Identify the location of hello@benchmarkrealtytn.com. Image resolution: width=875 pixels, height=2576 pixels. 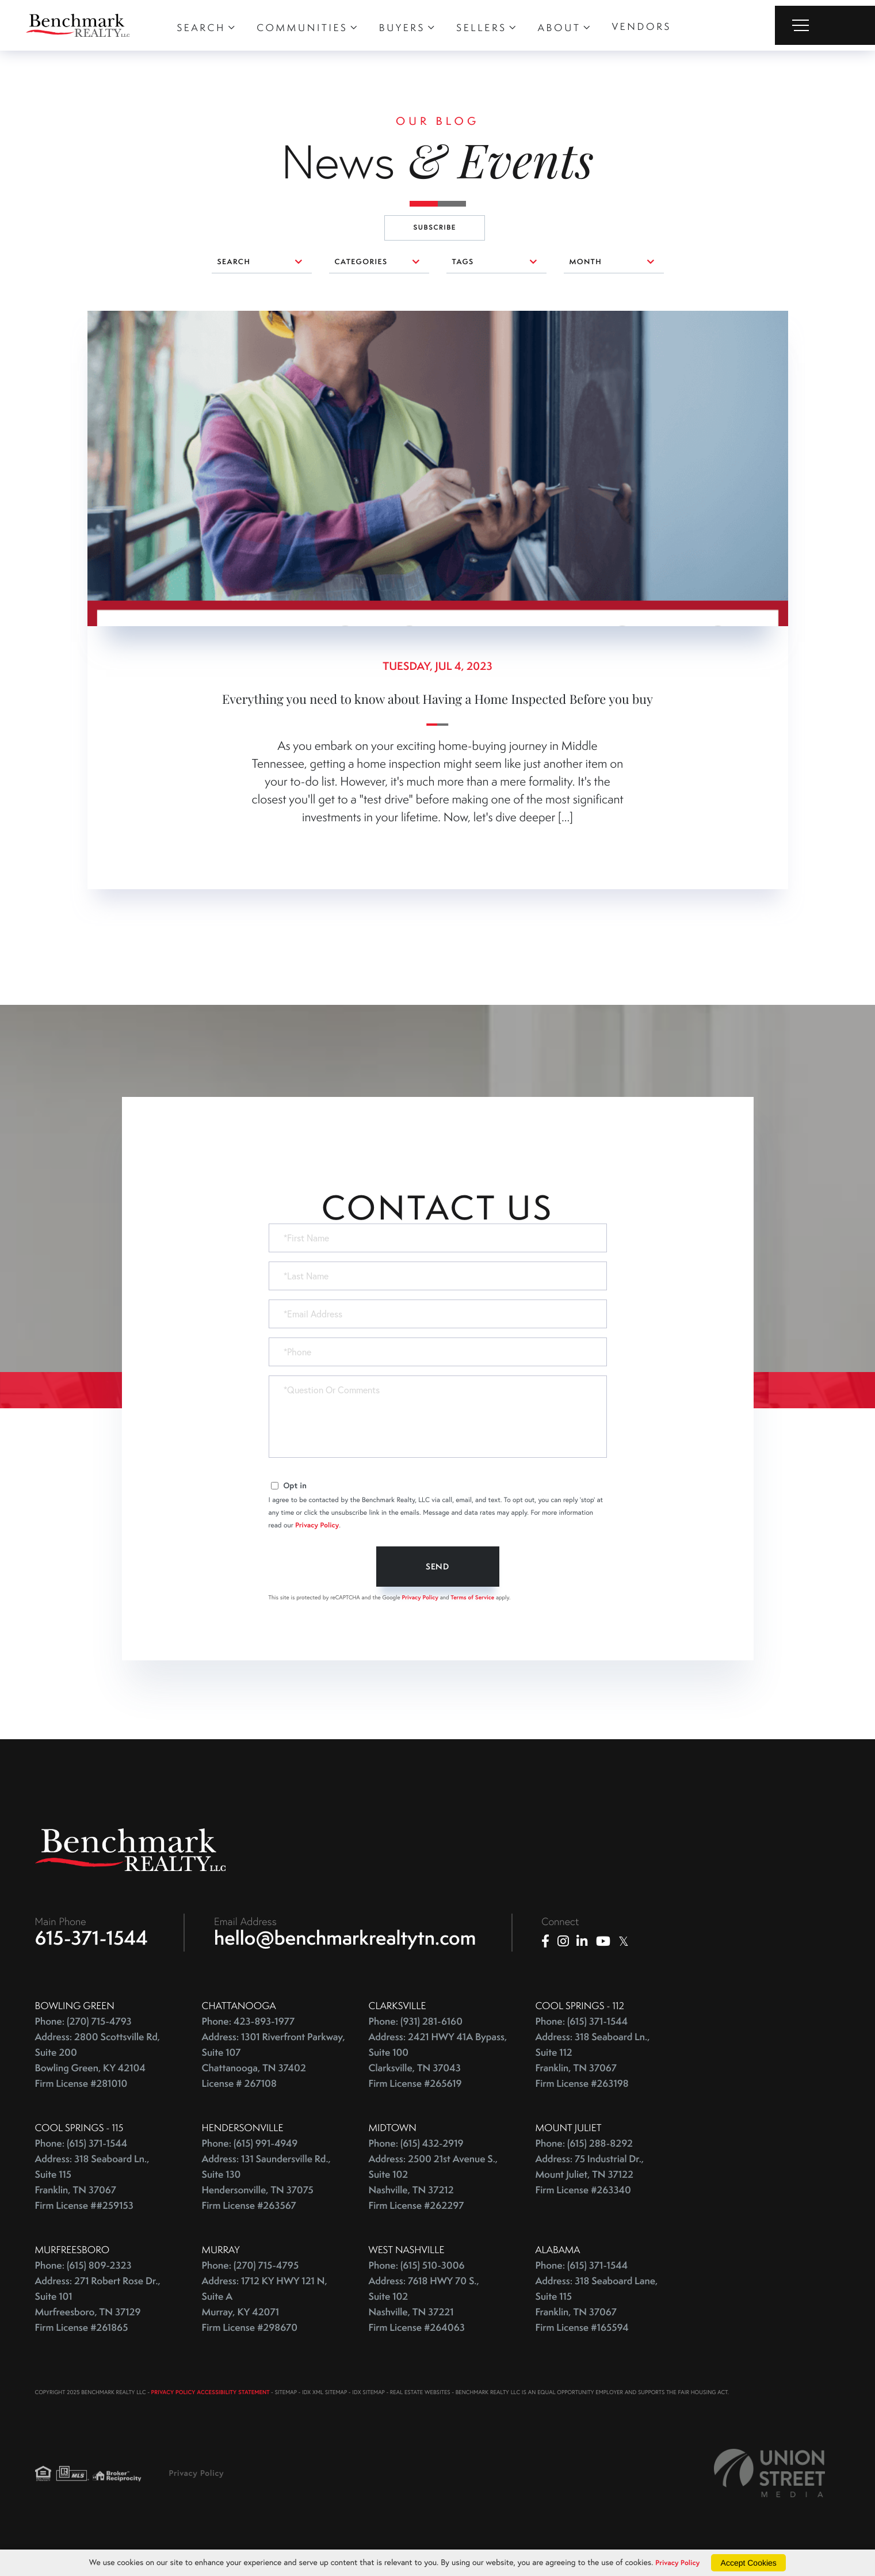
(345, 1942).